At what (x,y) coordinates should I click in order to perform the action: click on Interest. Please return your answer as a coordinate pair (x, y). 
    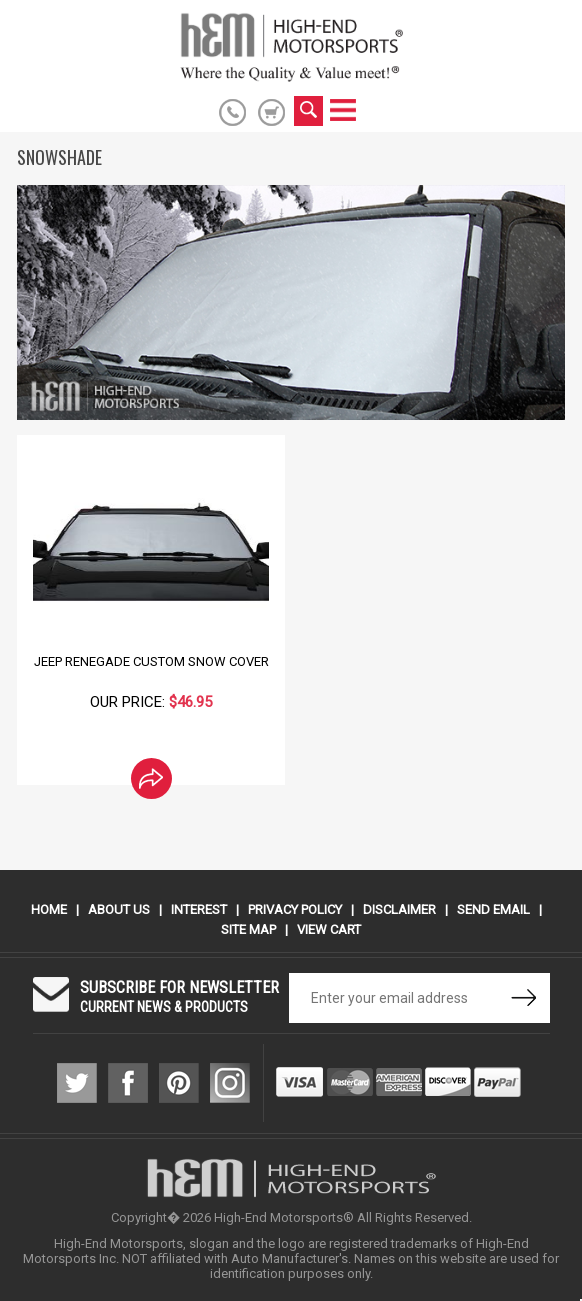
    Looking at the image, I should click on (199, 909).